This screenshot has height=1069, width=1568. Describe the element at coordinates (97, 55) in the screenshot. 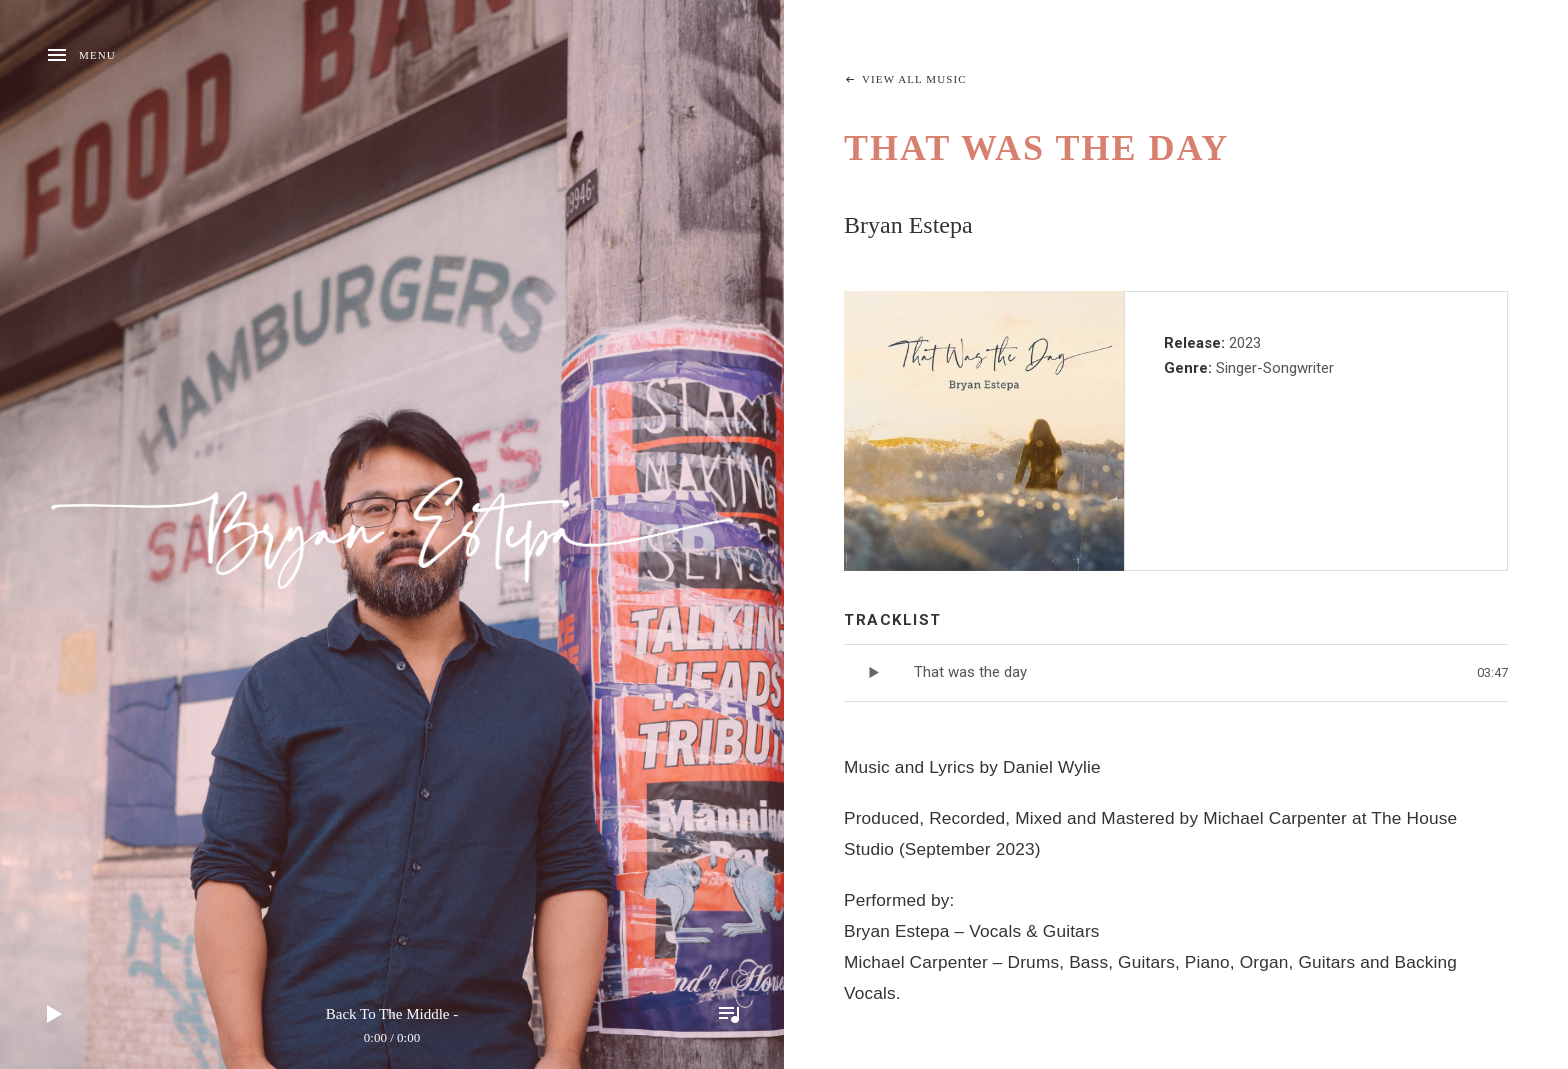

I see `Menu` at that location.